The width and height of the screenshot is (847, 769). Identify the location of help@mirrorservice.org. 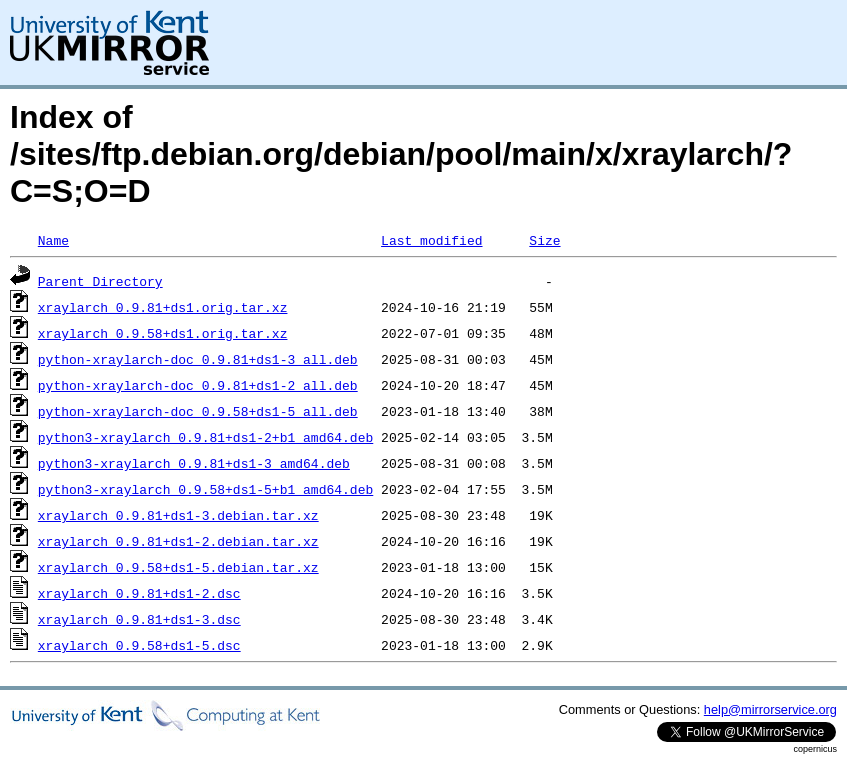
(770, 709).